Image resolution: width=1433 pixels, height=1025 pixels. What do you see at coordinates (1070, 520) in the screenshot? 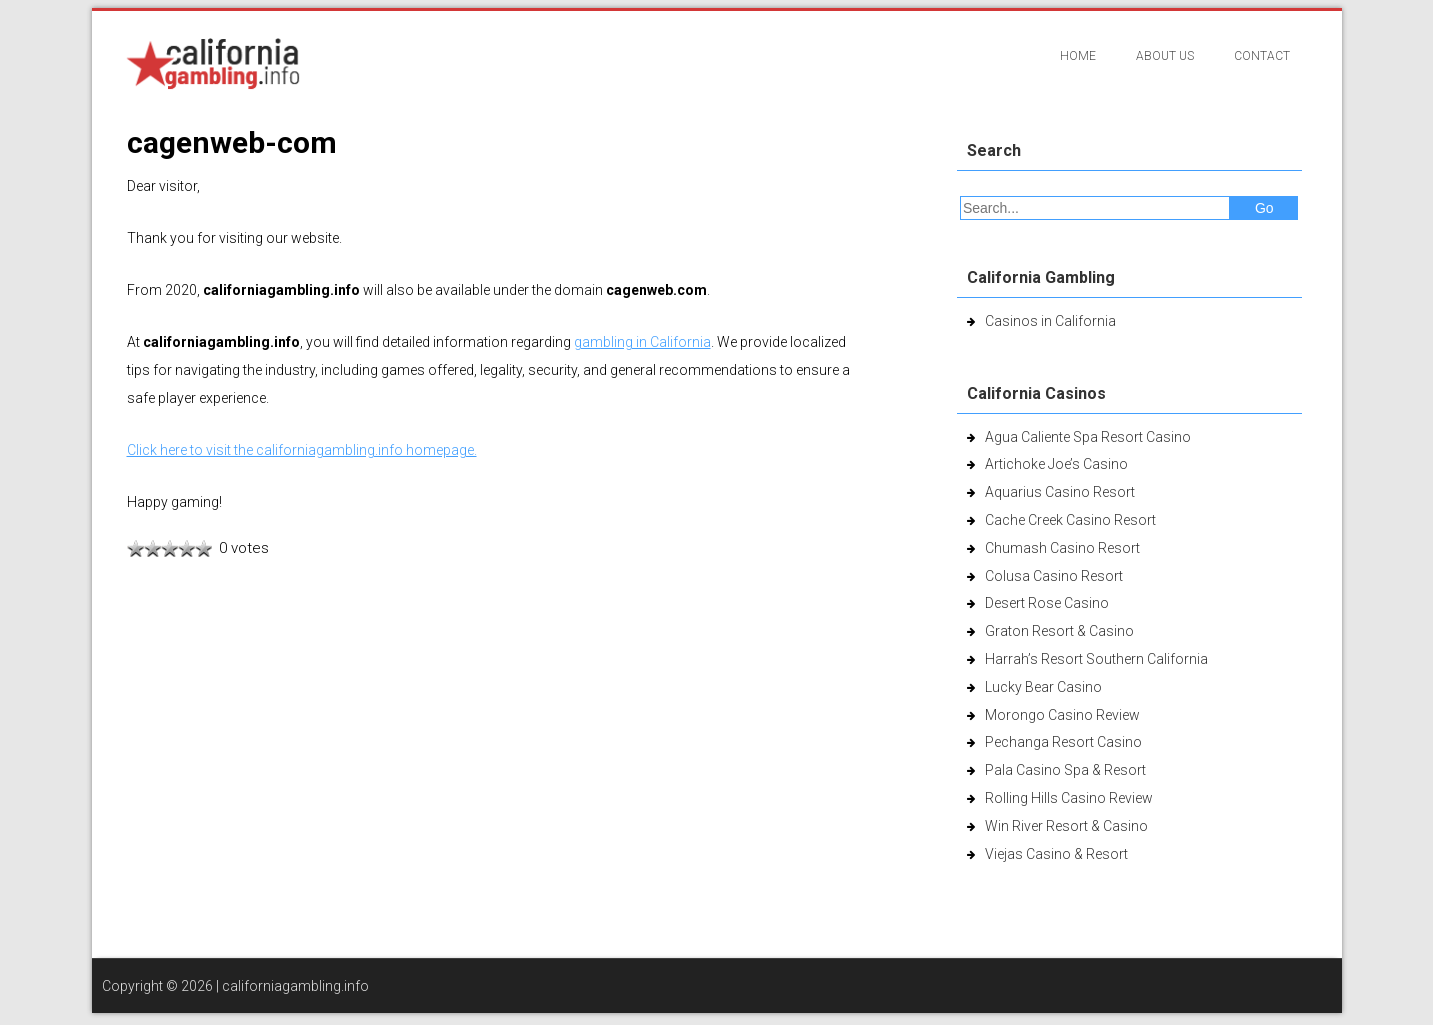
I see `Cache Creek Casino Resort` at bounding box center [1070, 520].